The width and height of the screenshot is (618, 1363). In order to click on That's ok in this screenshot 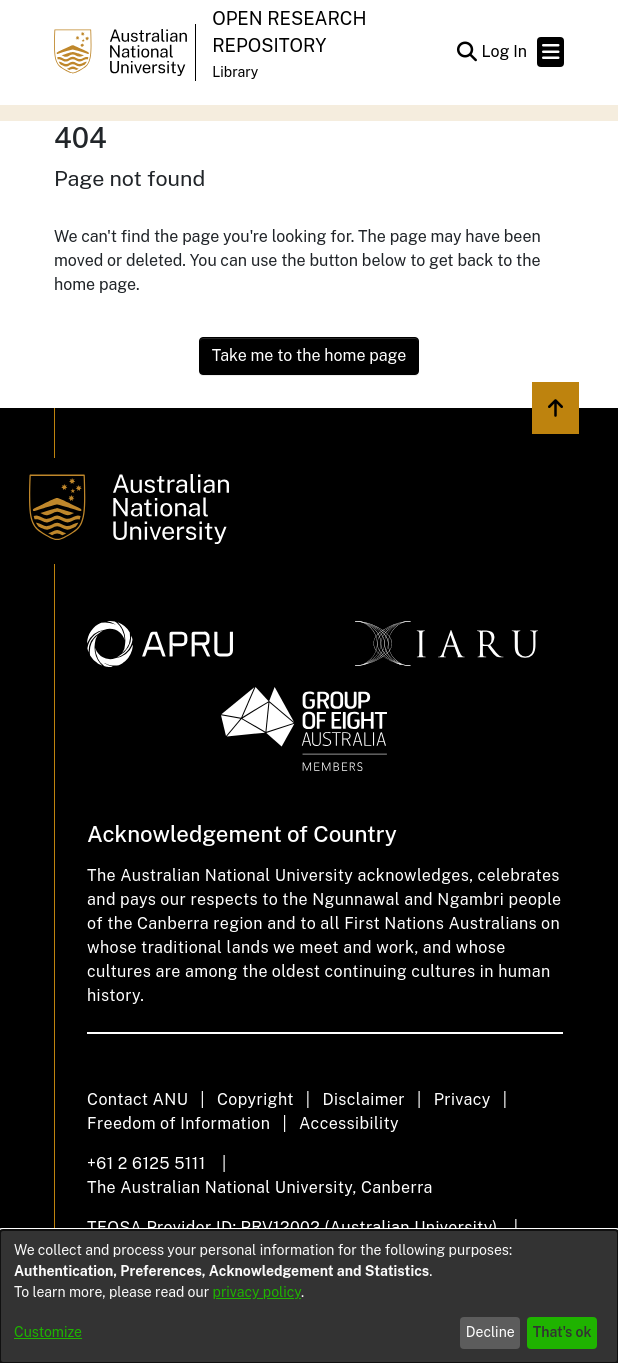, I will do `click(562, 1332)`.